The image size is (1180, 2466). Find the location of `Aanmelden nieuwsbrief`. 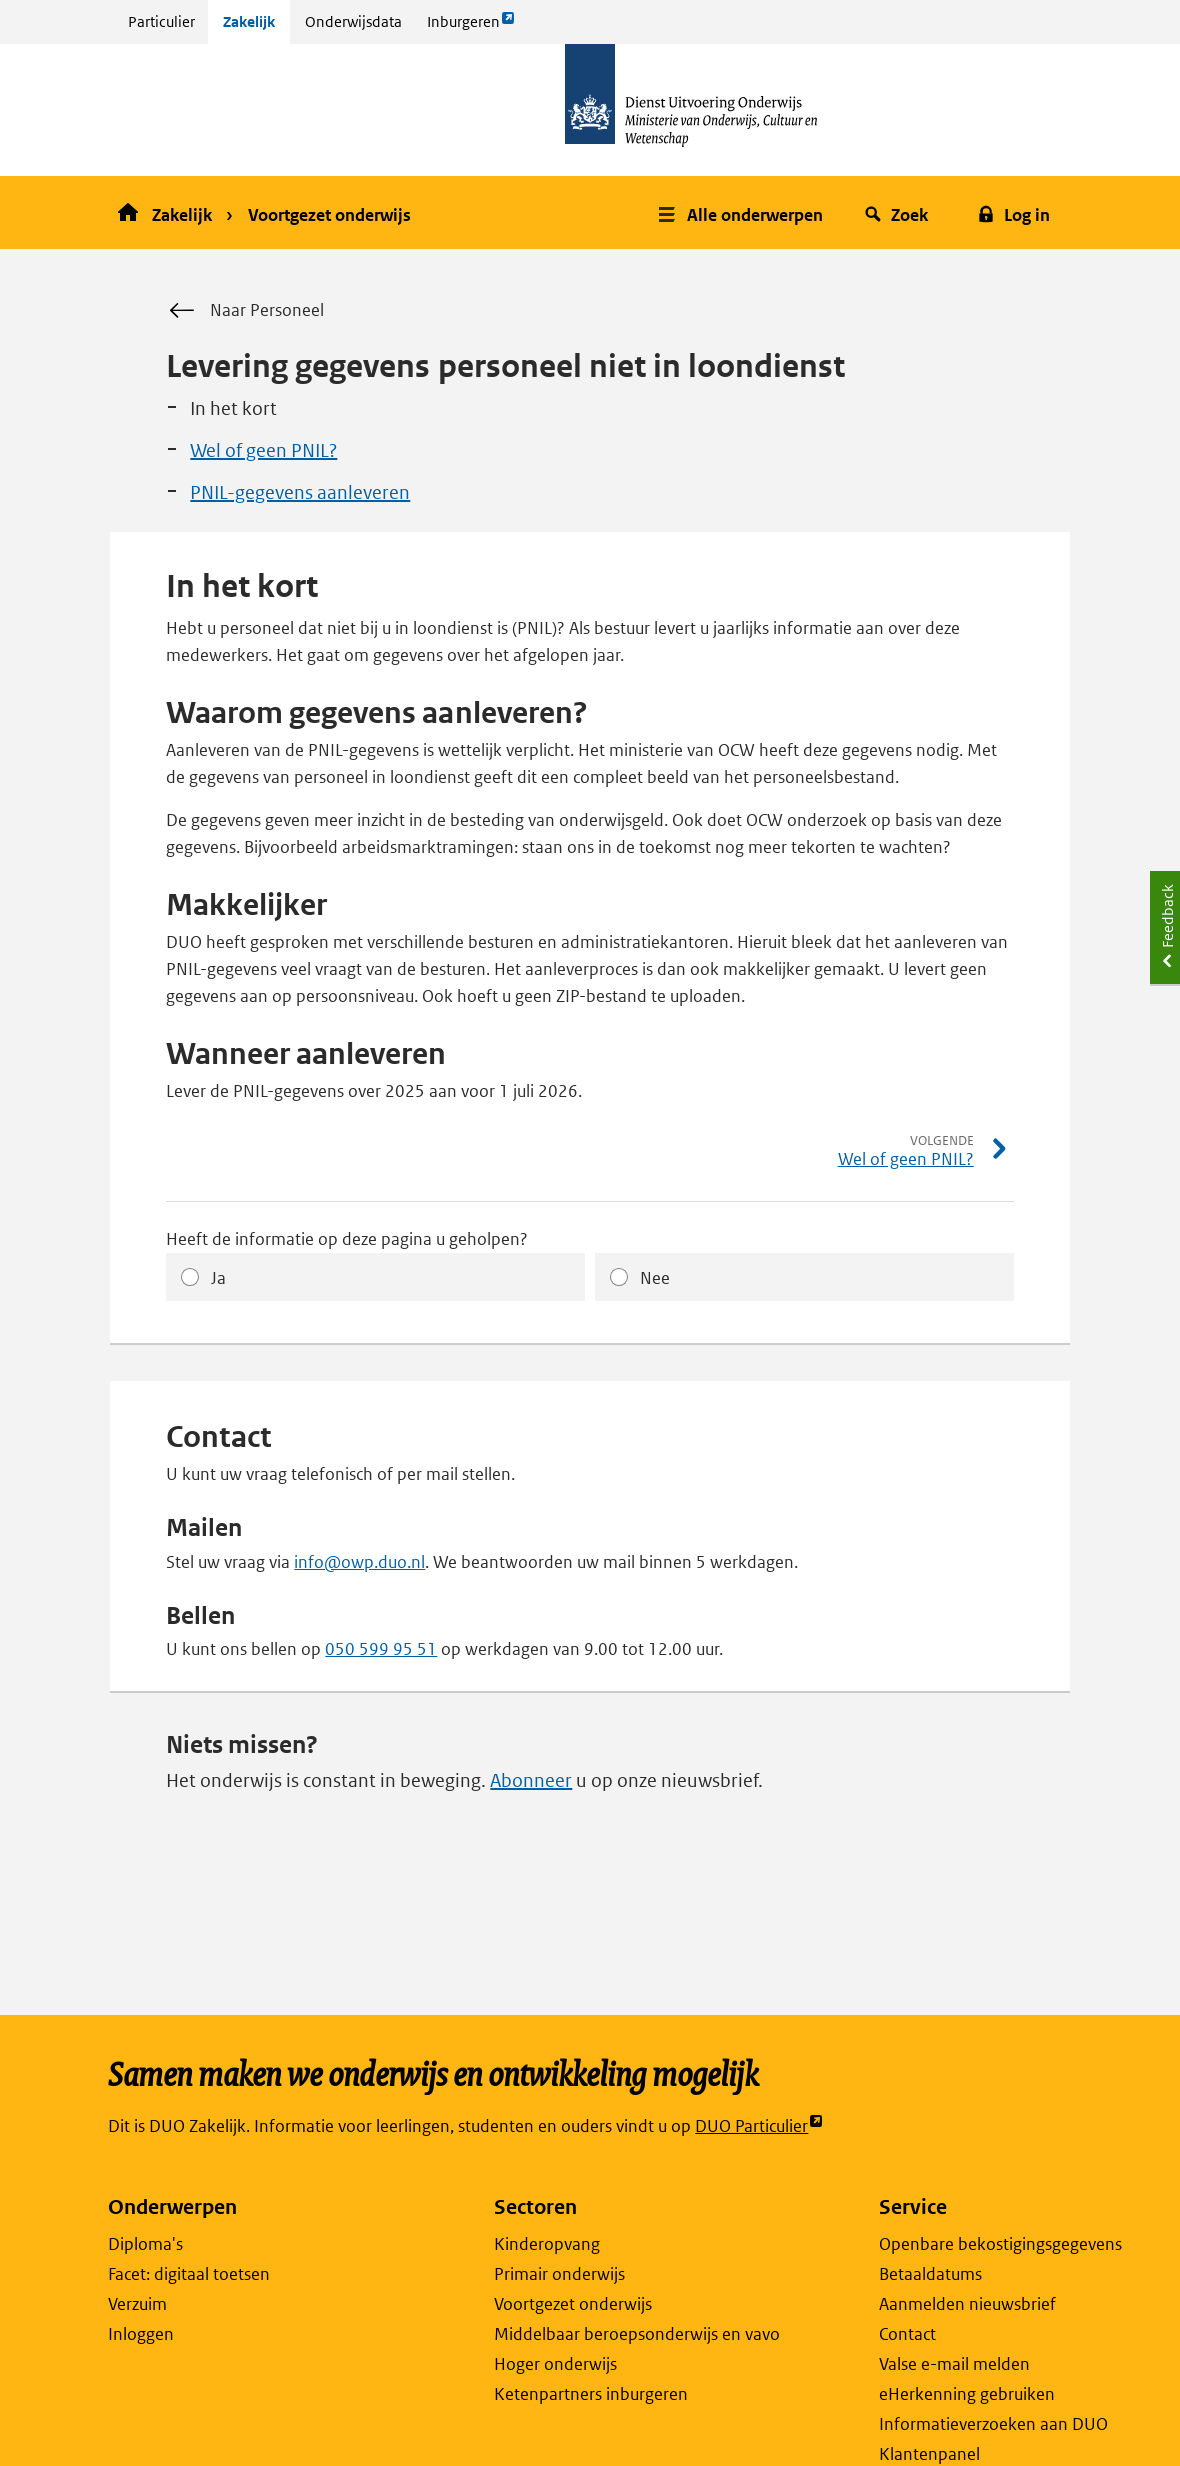

Aanmelden nieuwsbrief is located at coordinates (967, 2304).